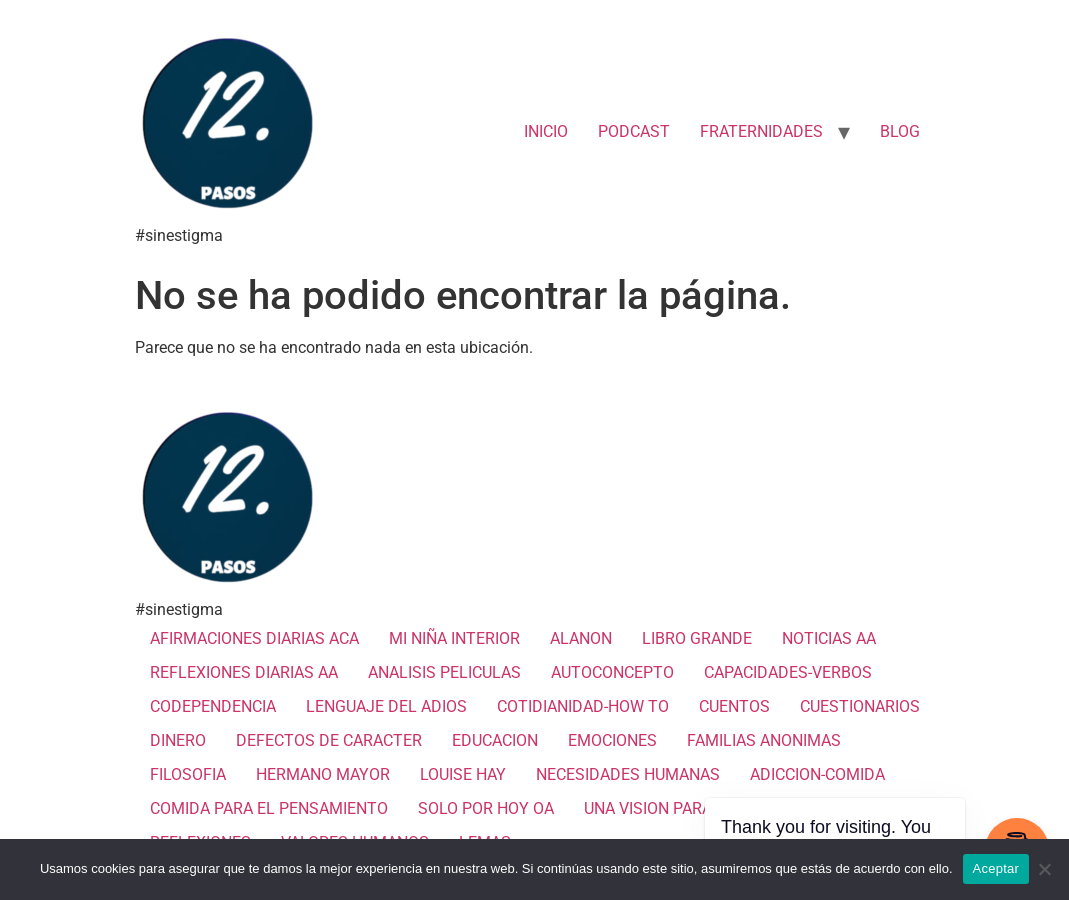 This screenshot has width=1069, height=900. What do you see at coordinates (213, 706) in the screenshot?
I see `CODEPENDENCIA` at bounding box center [213, 706].